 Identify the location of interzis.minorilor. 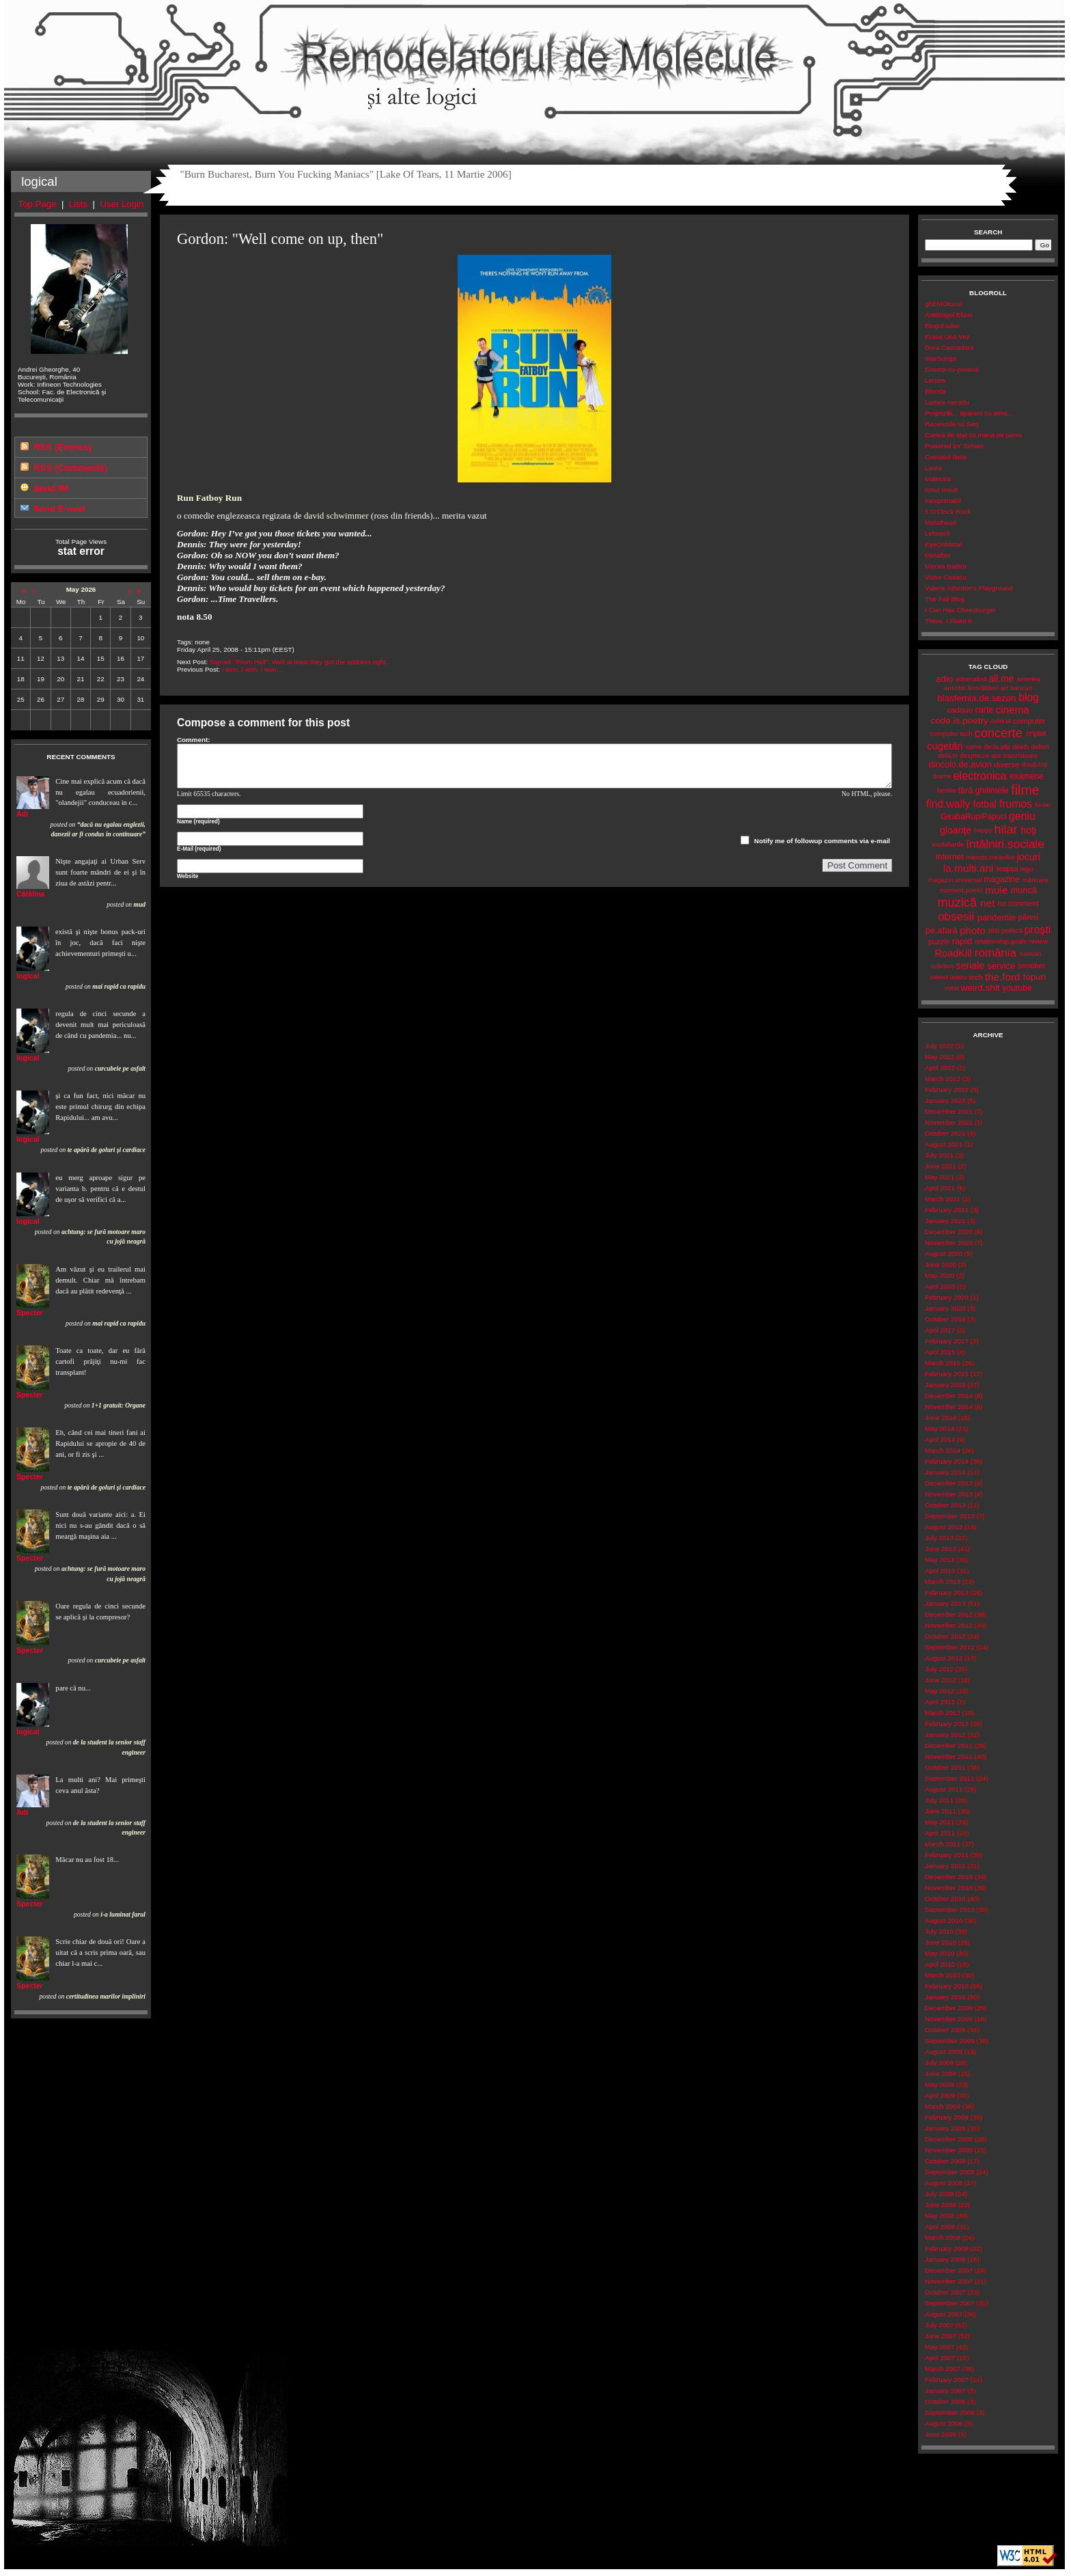
(990, 857).